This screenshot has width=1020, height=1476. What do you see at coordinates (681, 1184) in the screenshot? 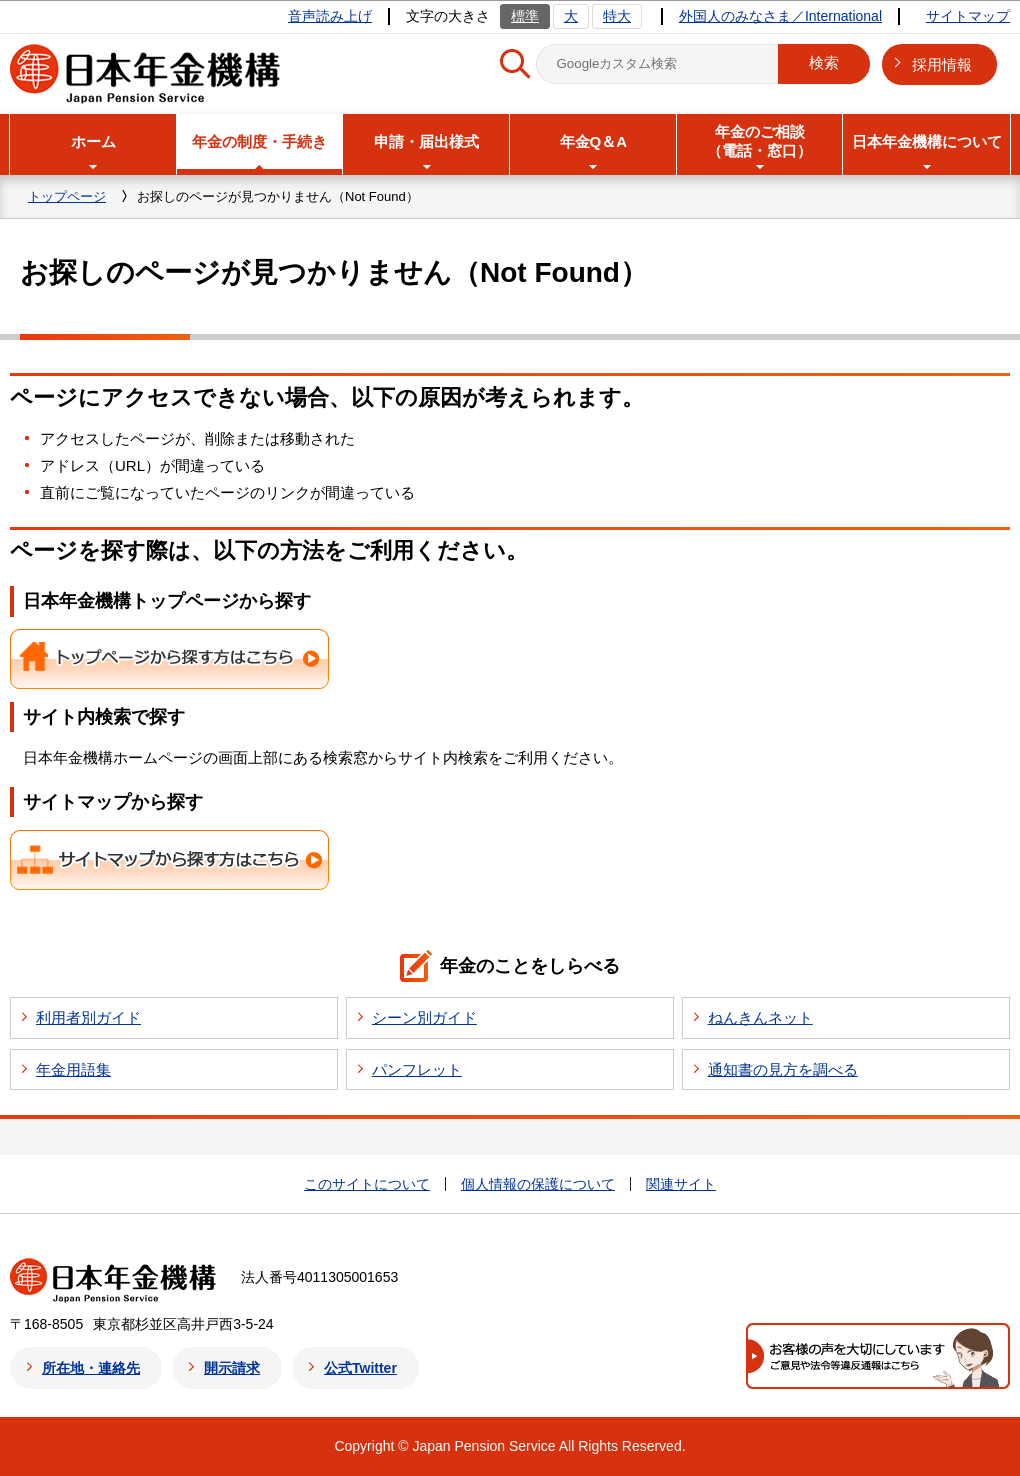
I see `関連サイト` at bounding box center [681, 1184].